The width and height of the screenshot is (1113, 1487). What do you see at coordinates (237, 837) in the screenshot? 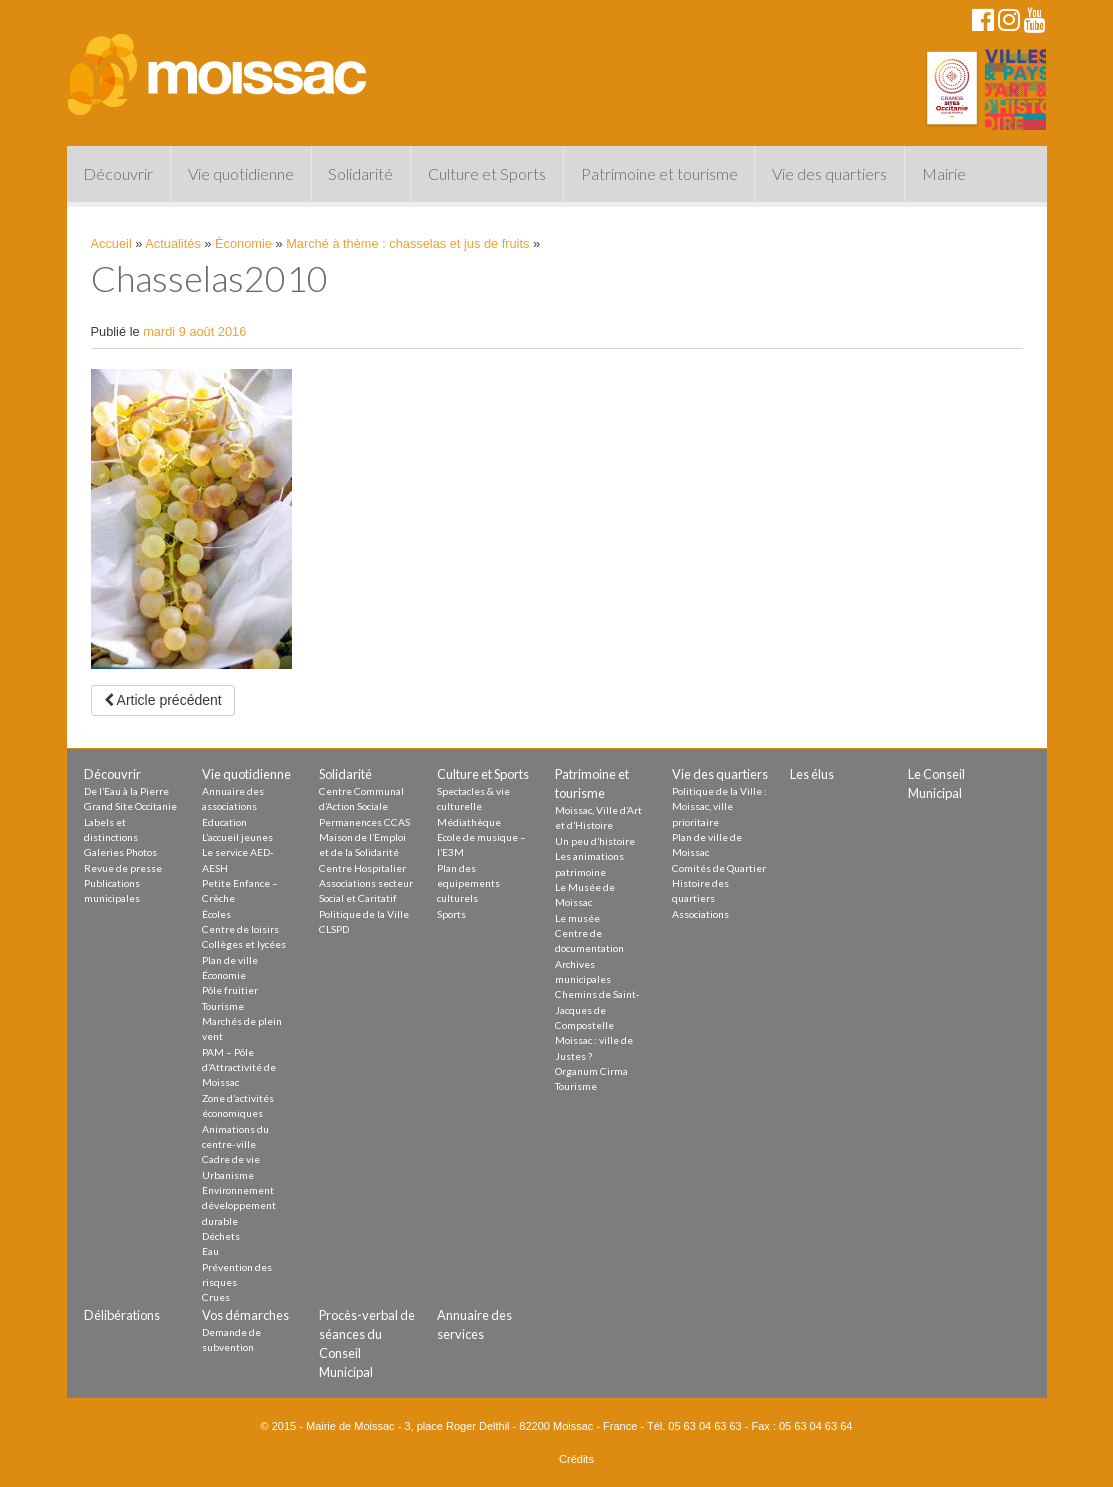
I see `L’accueil jeunes` at bounding box center [237, 837].